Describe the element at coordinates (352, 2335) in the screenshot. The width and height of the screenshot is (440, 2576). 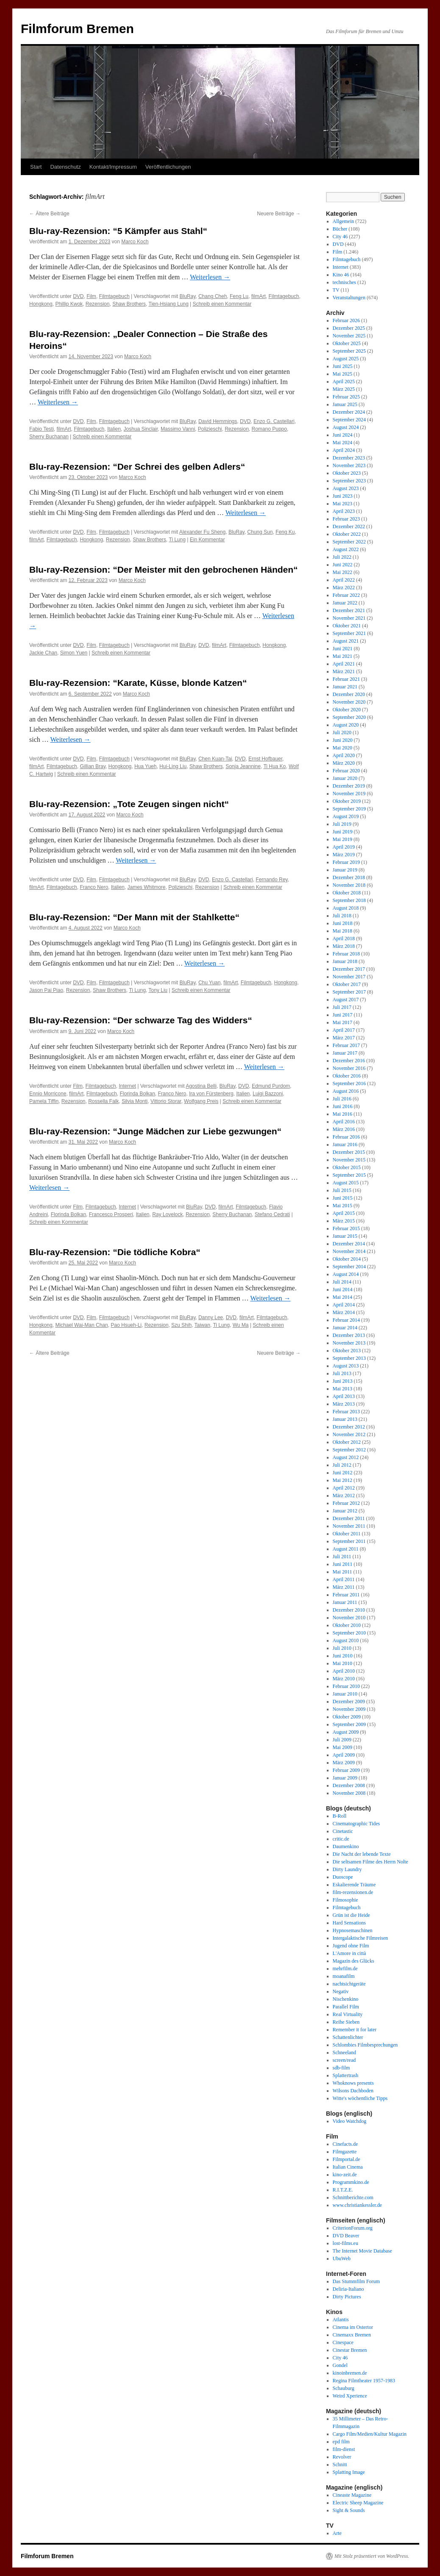
I see `Cinemaxx Bremen` at that location.